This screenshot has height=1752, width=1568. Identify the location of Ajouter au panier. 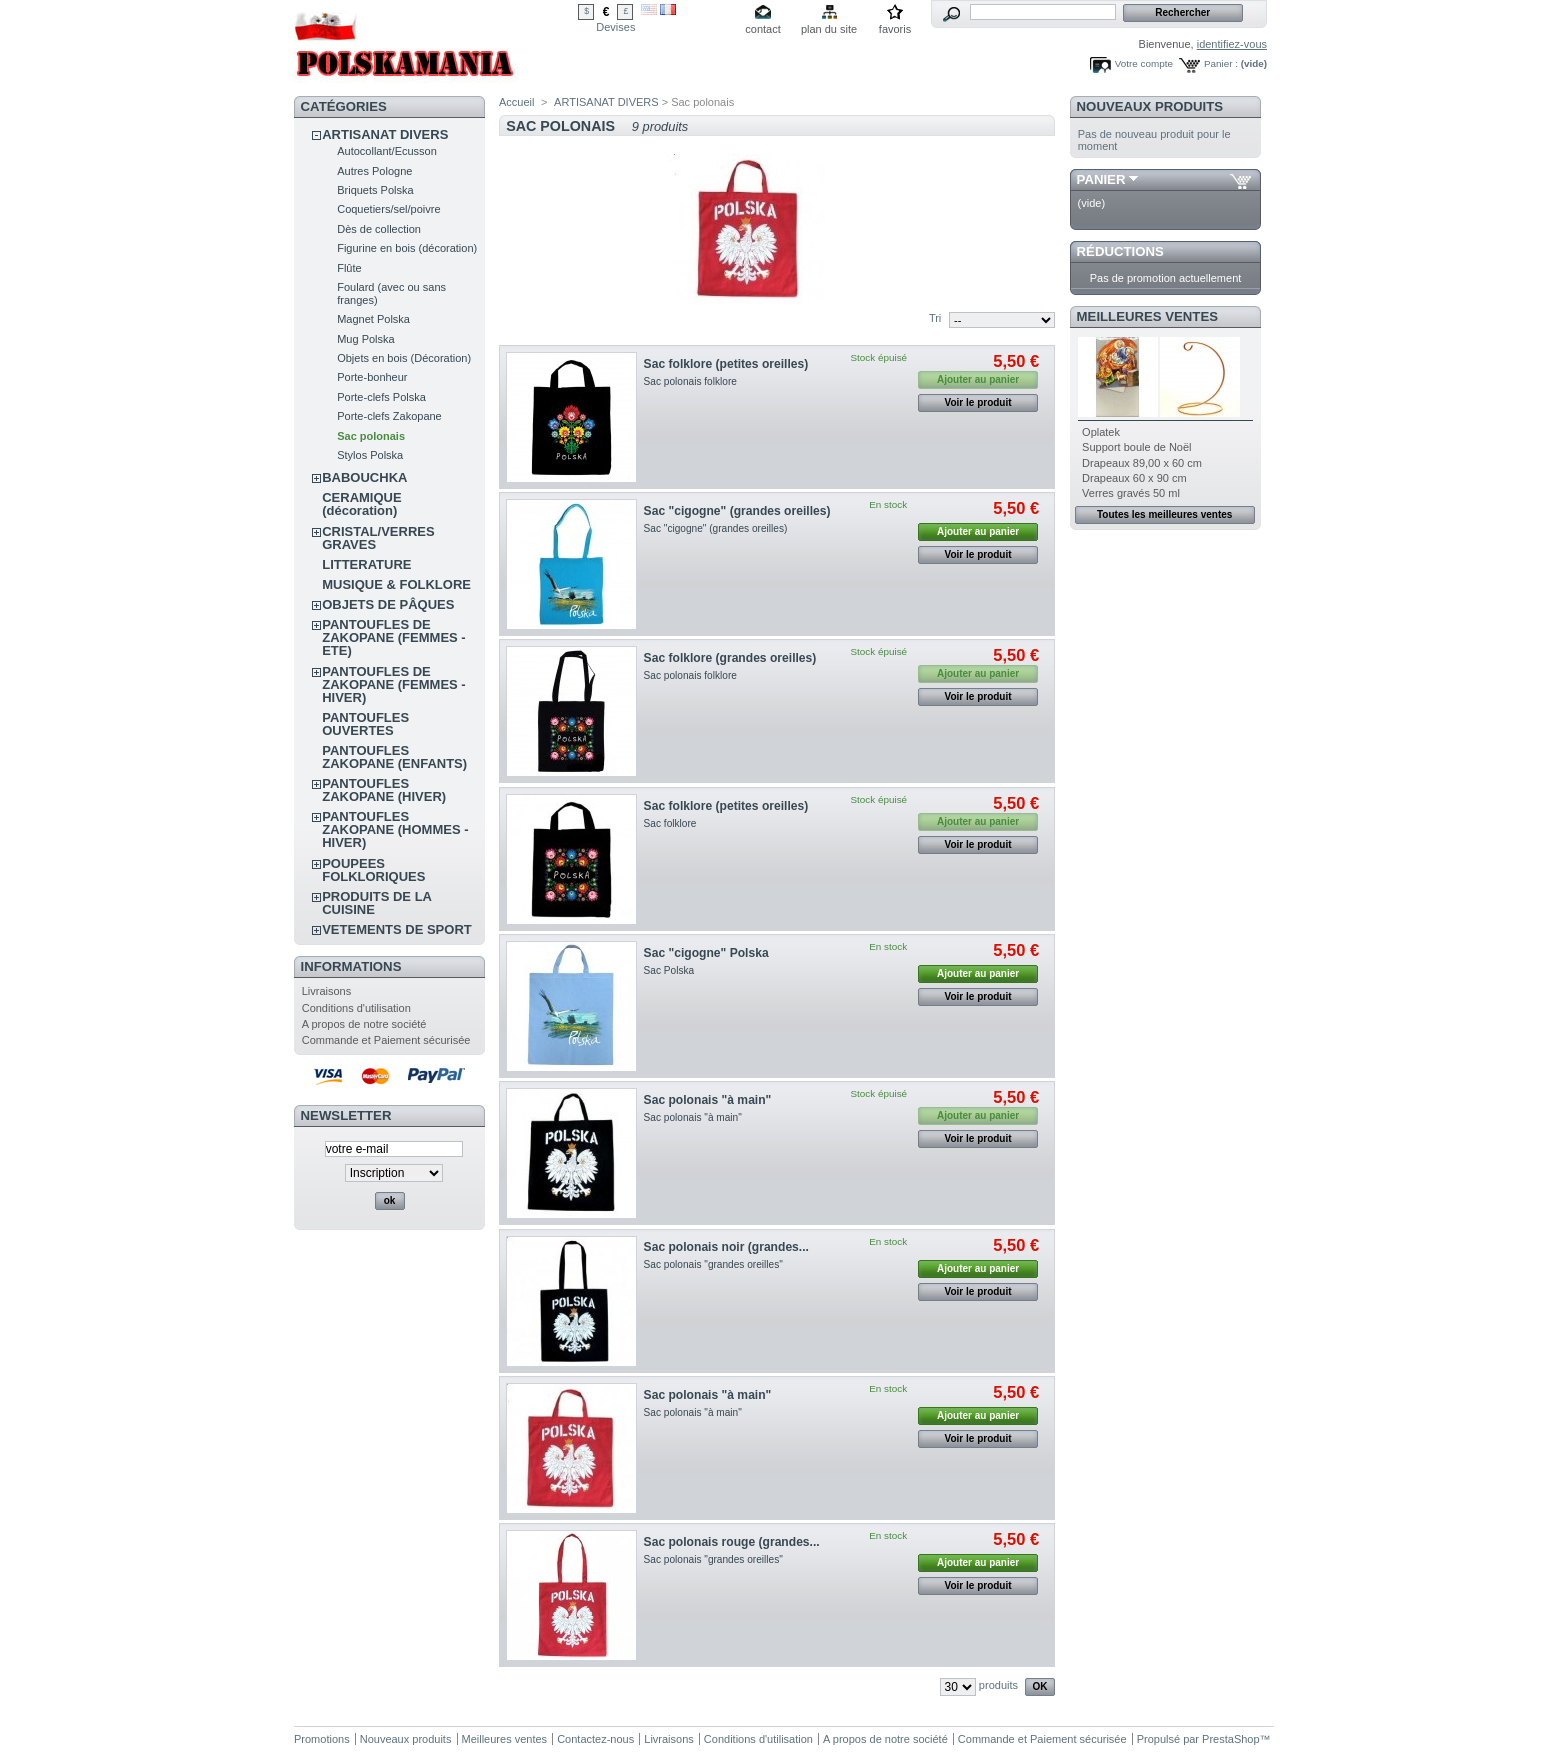
(978, 531).